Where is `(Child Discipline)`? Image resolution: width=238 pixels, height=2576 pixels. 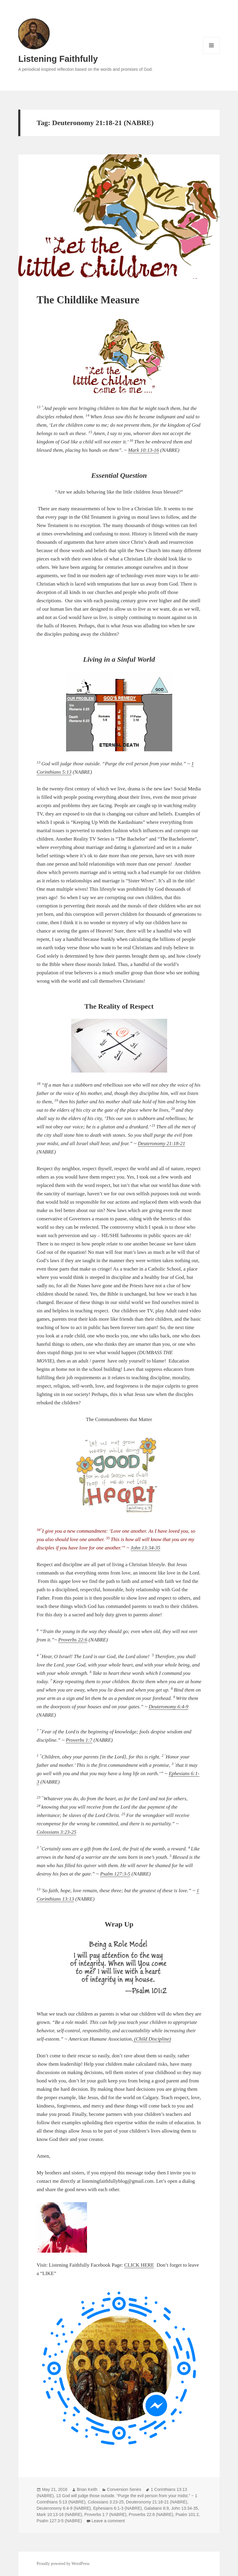
(Child Discipline) is located at coordinates (152, 2039).